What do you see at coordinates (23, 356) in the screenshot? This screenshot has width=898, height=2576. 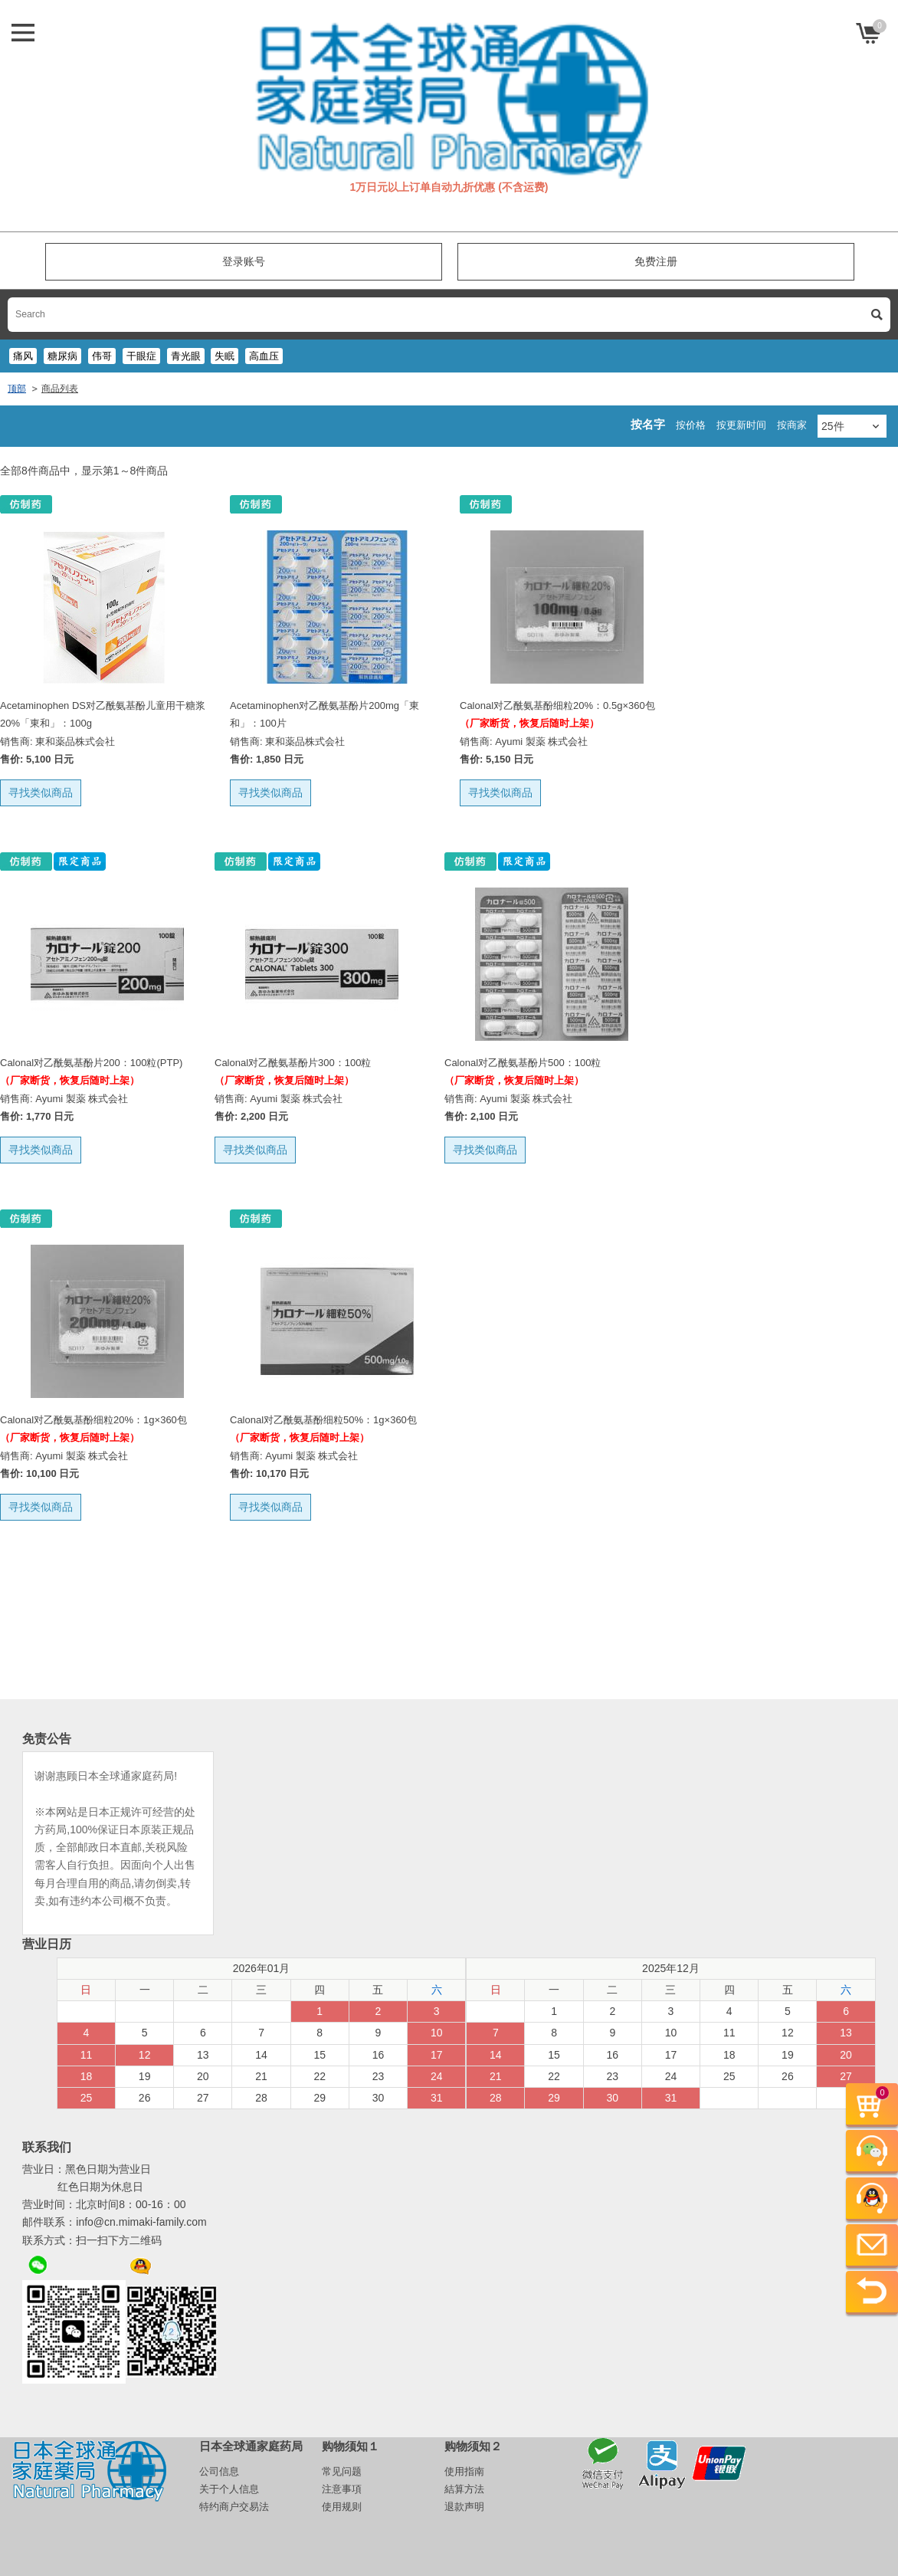 I see `痛风` at bounding box center [23, 356].